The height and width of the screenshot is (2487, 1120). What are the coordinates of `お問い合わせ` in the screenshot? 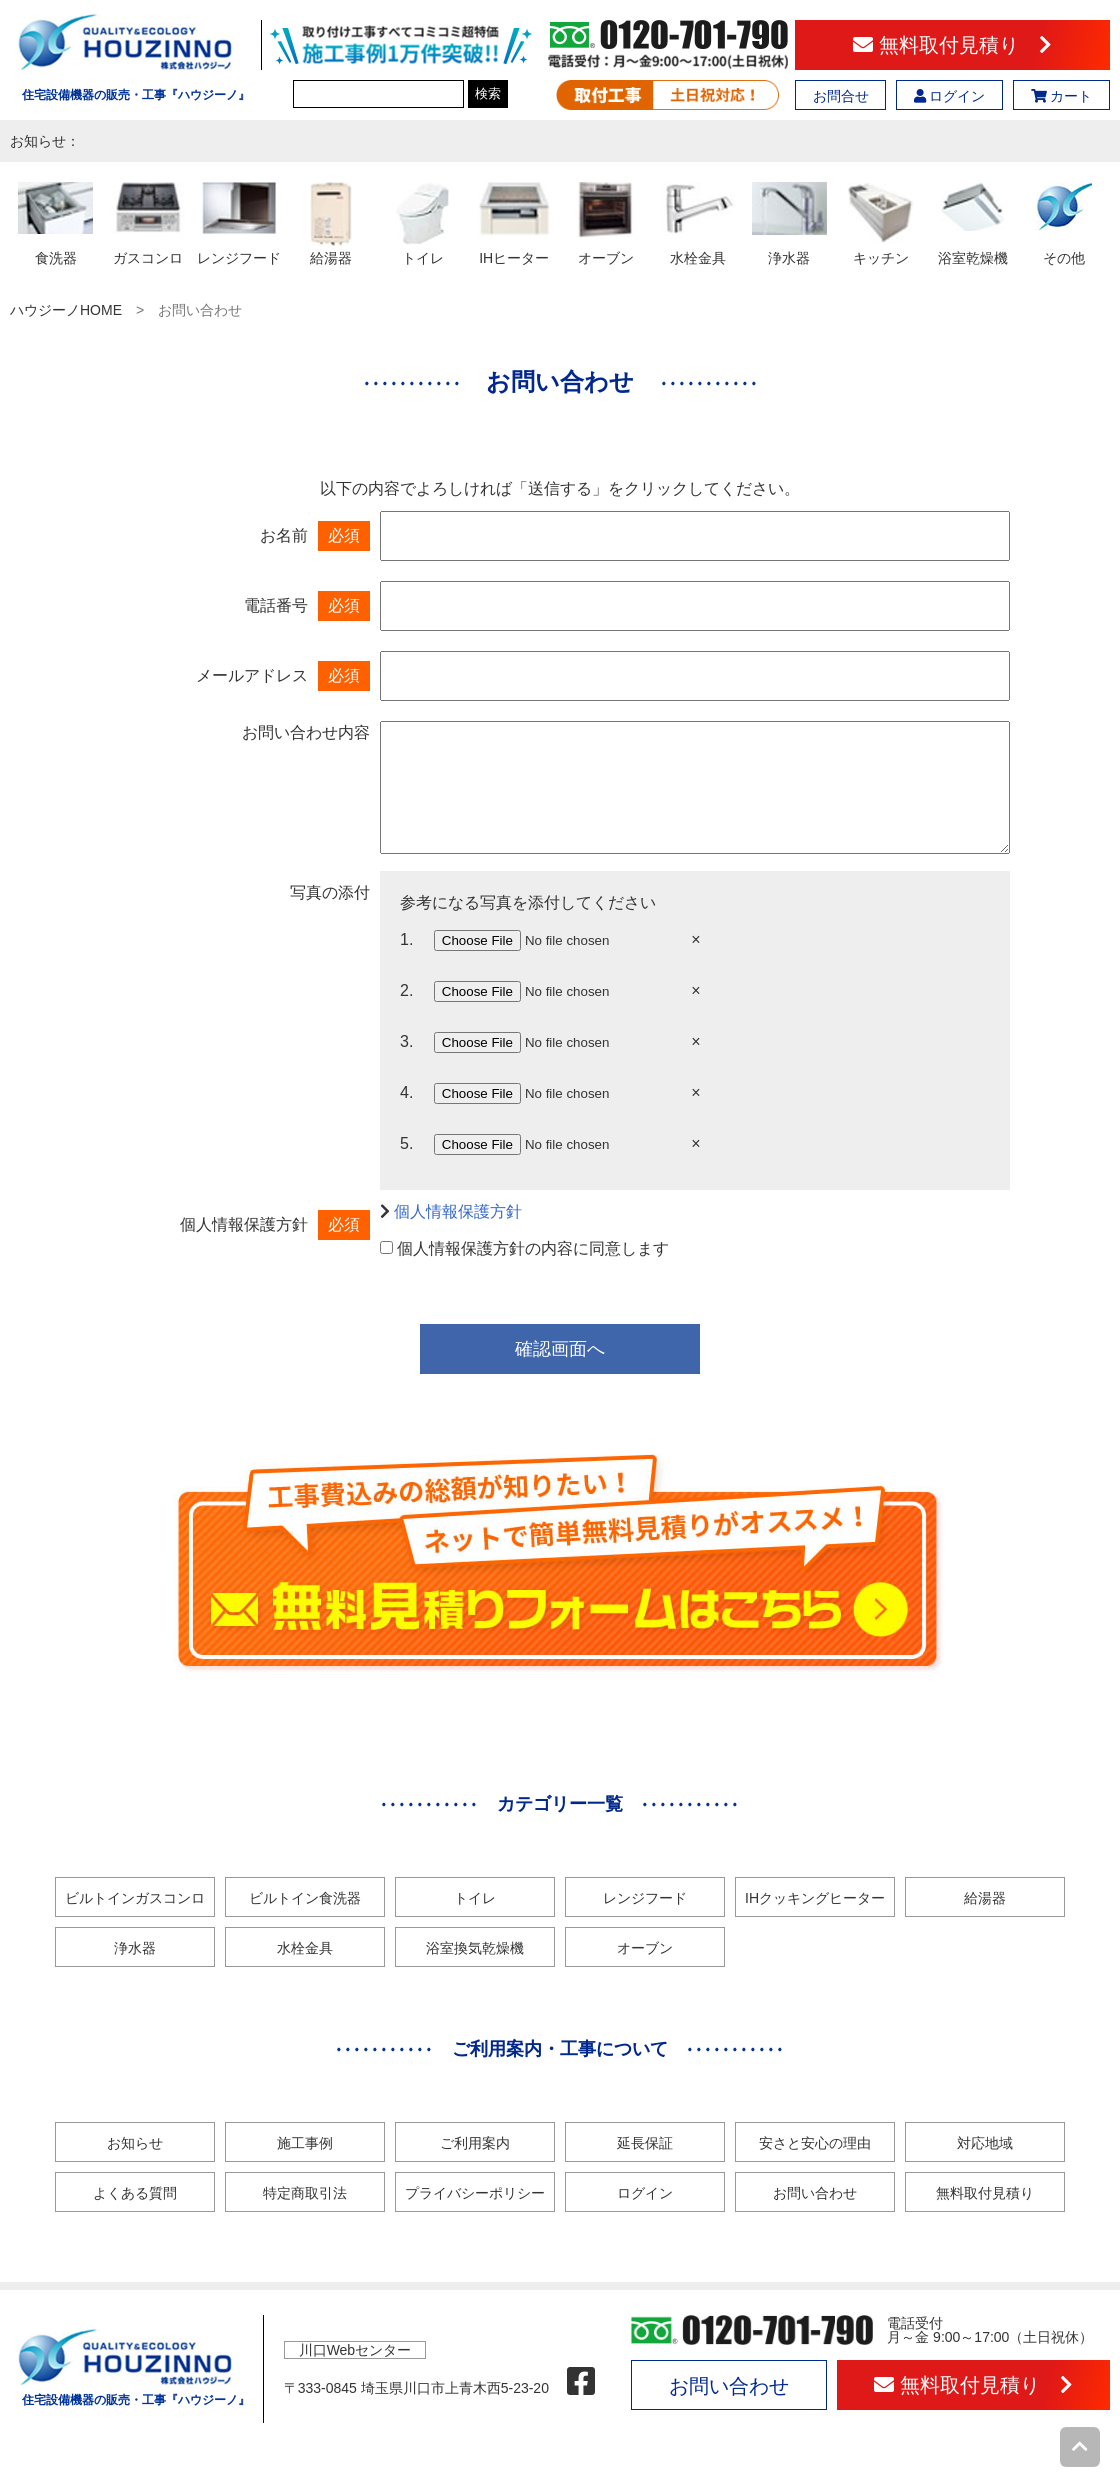 It's located at (815, 2193).